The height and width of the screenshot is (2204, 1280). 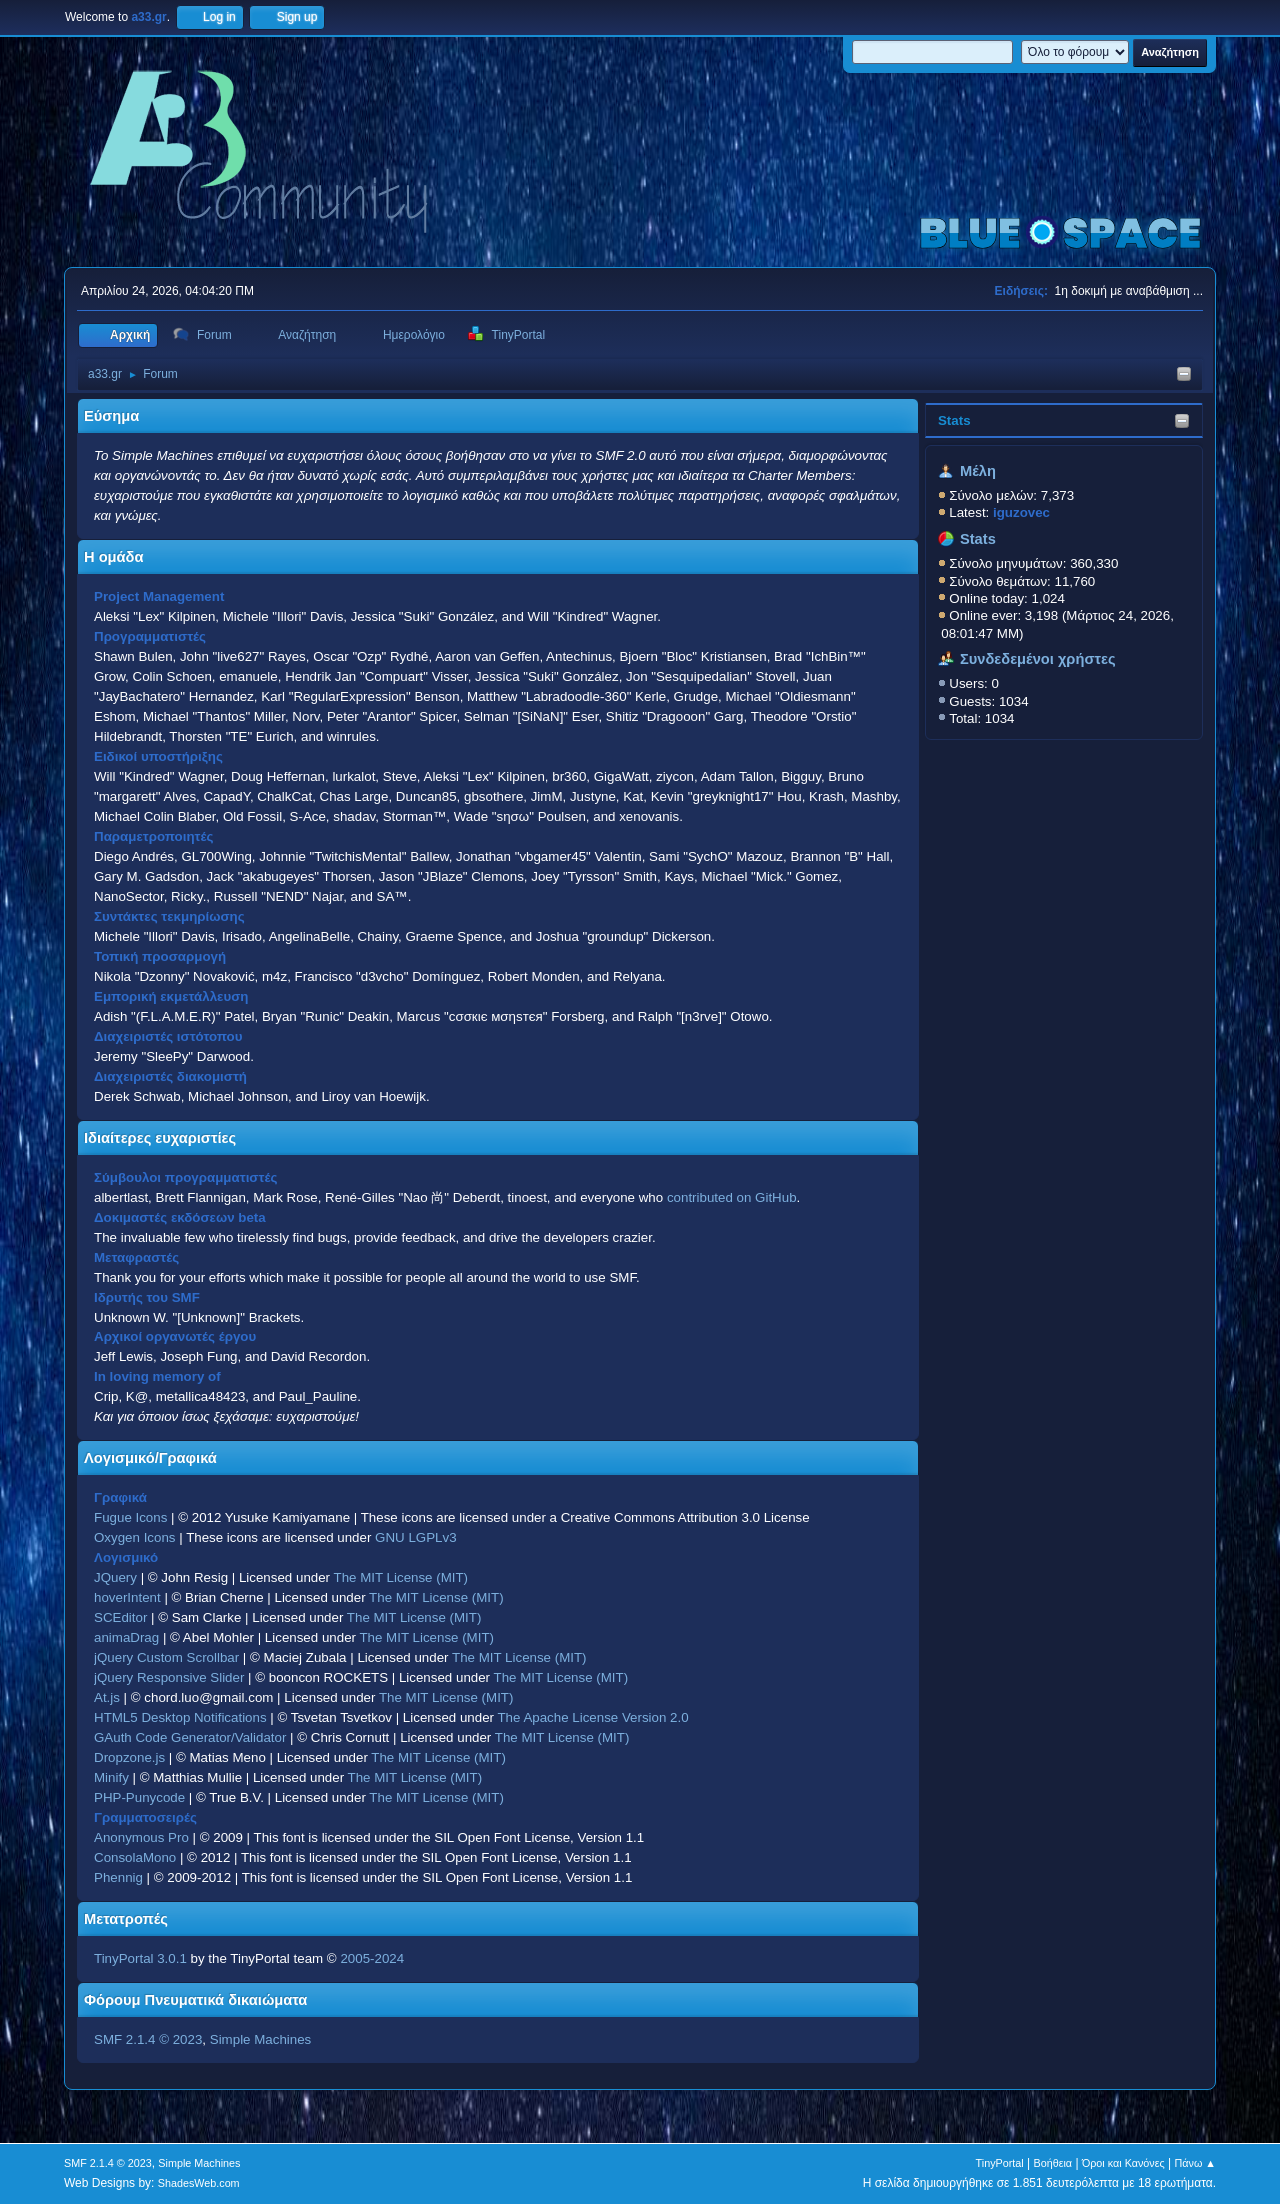 I want to click on TinyPortal 3.0.1, so click(x=140, y=1958).